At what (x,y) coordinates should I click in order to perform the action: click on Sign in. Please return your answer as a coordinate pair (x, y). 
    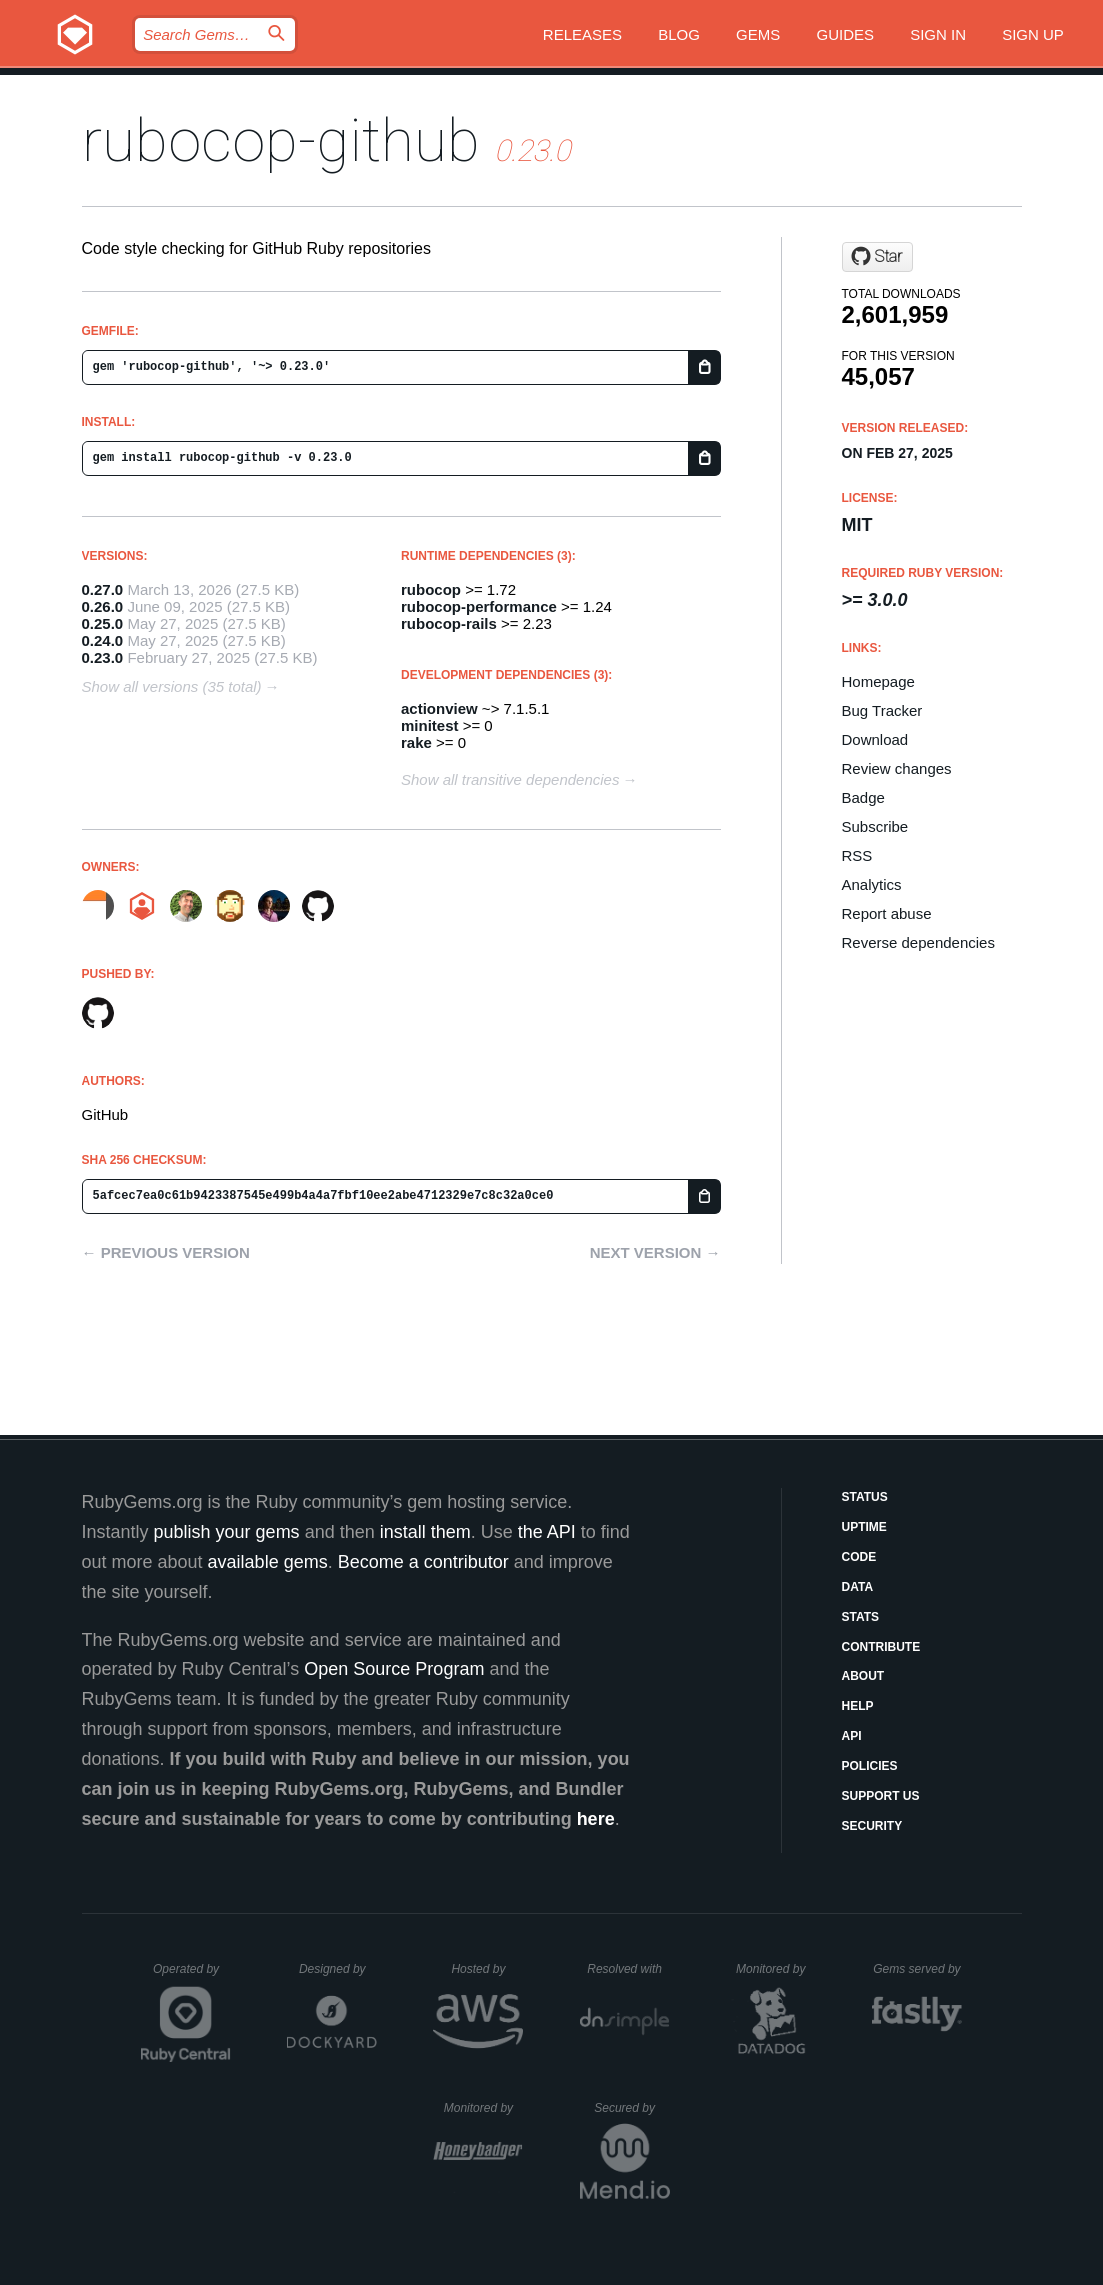
    Looking at the image, I should click on (938, 34).